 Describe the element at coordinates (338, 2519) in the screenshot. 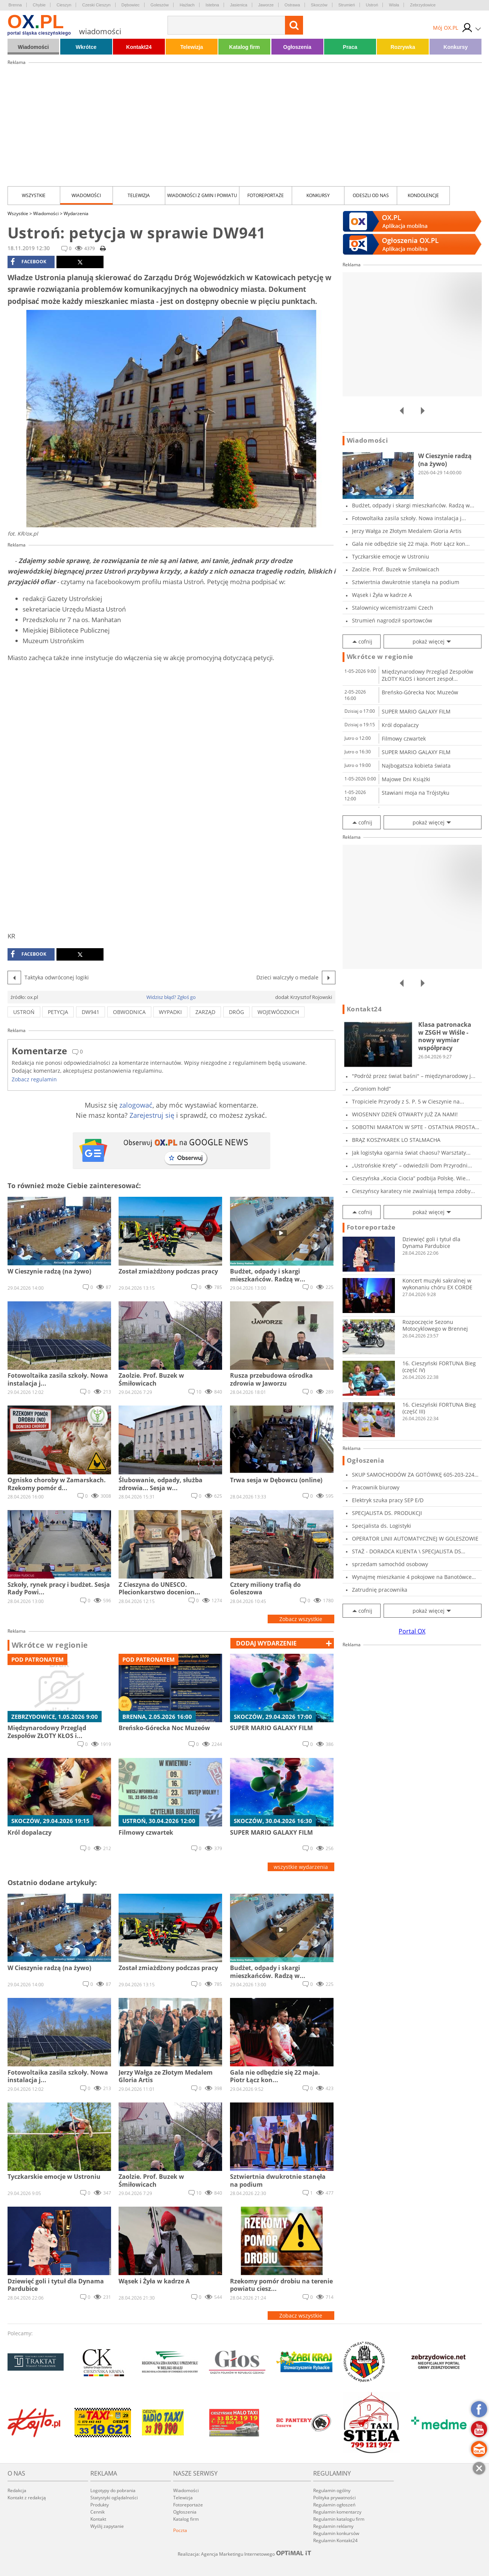

I see `Regulamin katalogu firm` at that location.